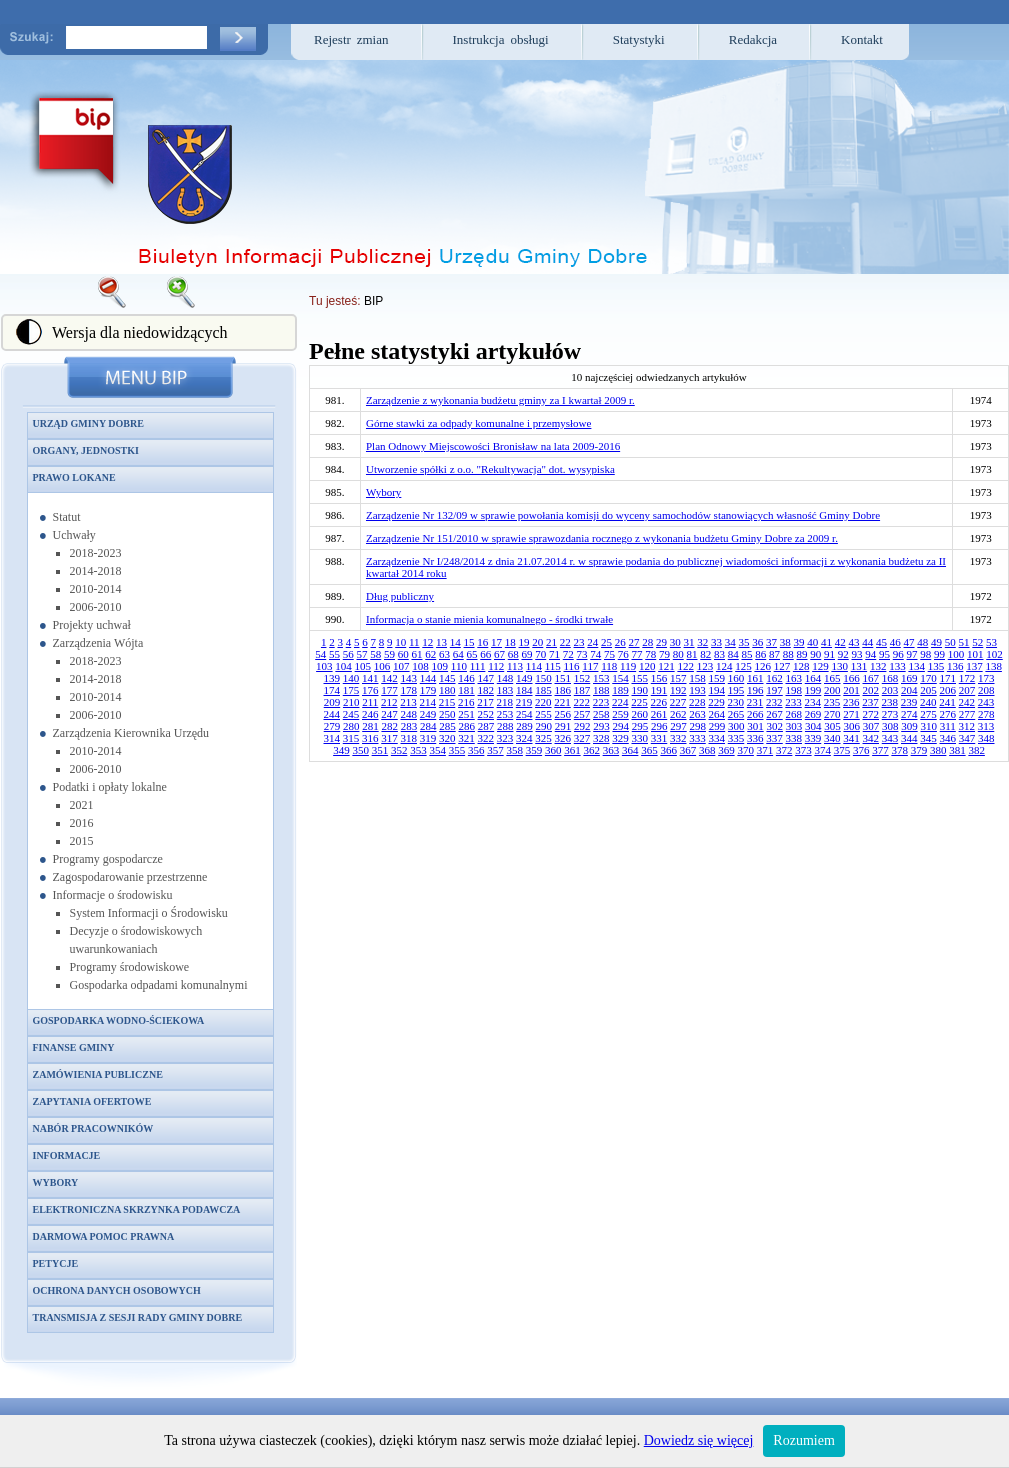 Image resolution: width=1009 pixels, height=1468 pixels. What do you see at coordinates (601, 714) in the screenshot?
I see `258` at bounding box center [601, 714].